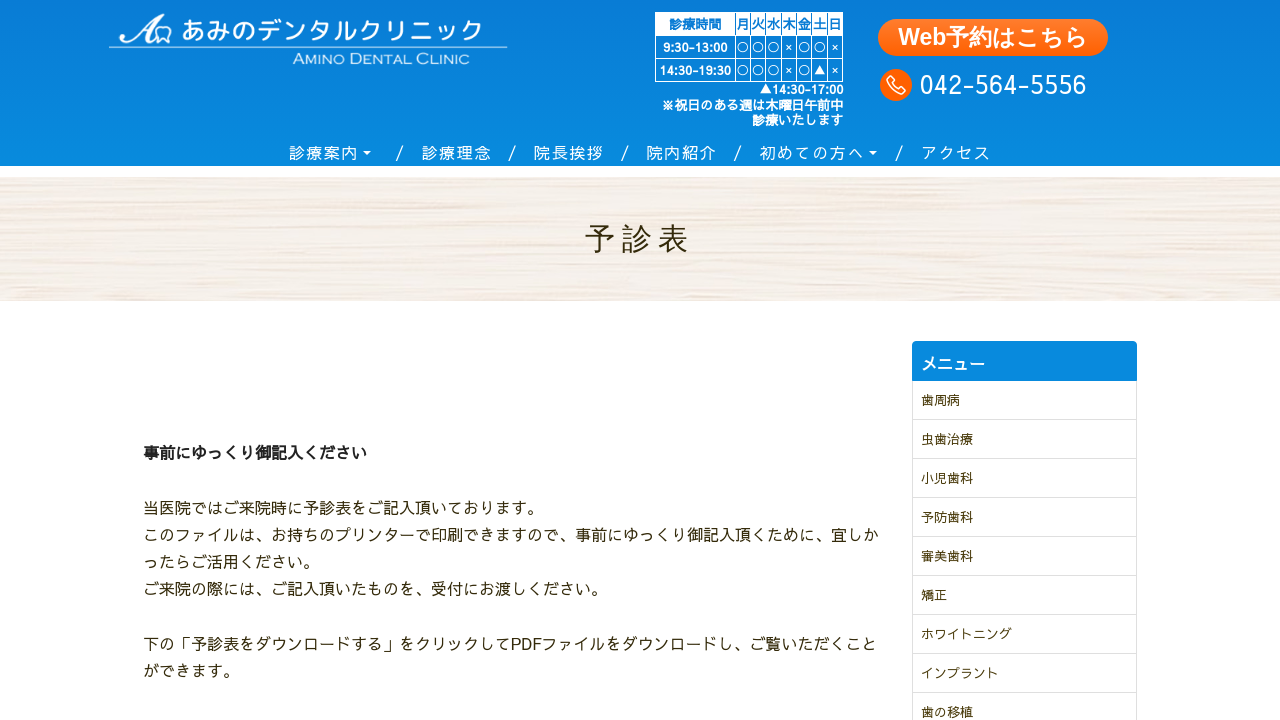 This screenshot has width=1280, height=720. Describe the element at coordinates (812, 152) in the screenshot. I see `初めての方へ [button]` at that location.